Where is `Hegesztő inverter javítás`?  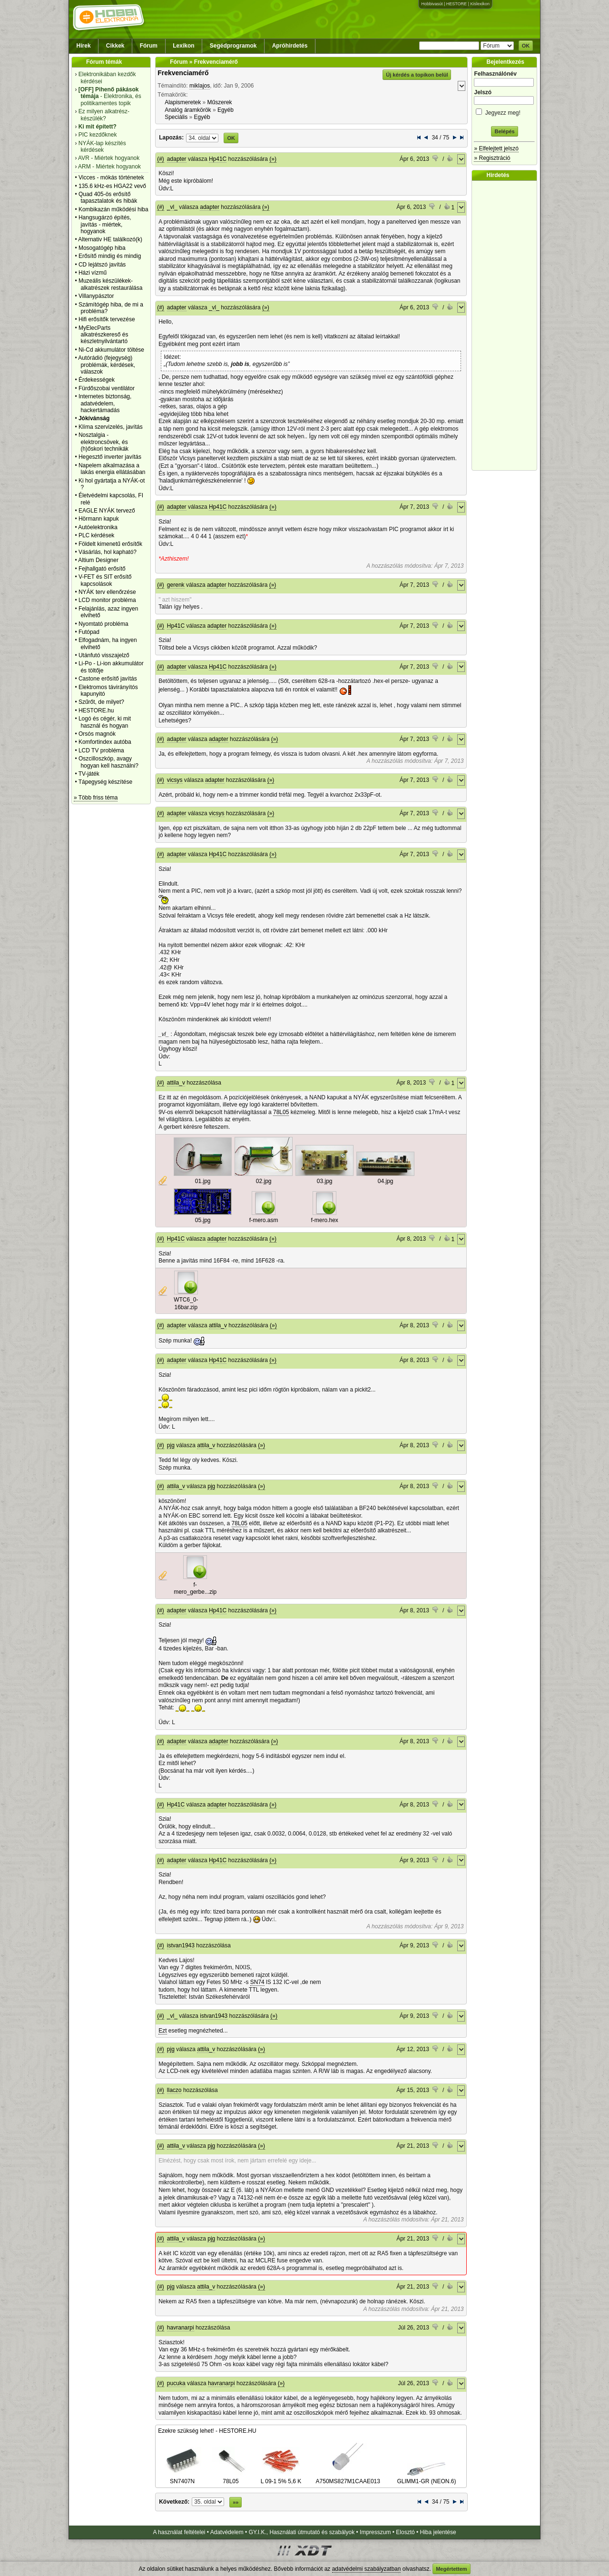 Hegesztő inverter javítás is located at coordinates (110, 457).